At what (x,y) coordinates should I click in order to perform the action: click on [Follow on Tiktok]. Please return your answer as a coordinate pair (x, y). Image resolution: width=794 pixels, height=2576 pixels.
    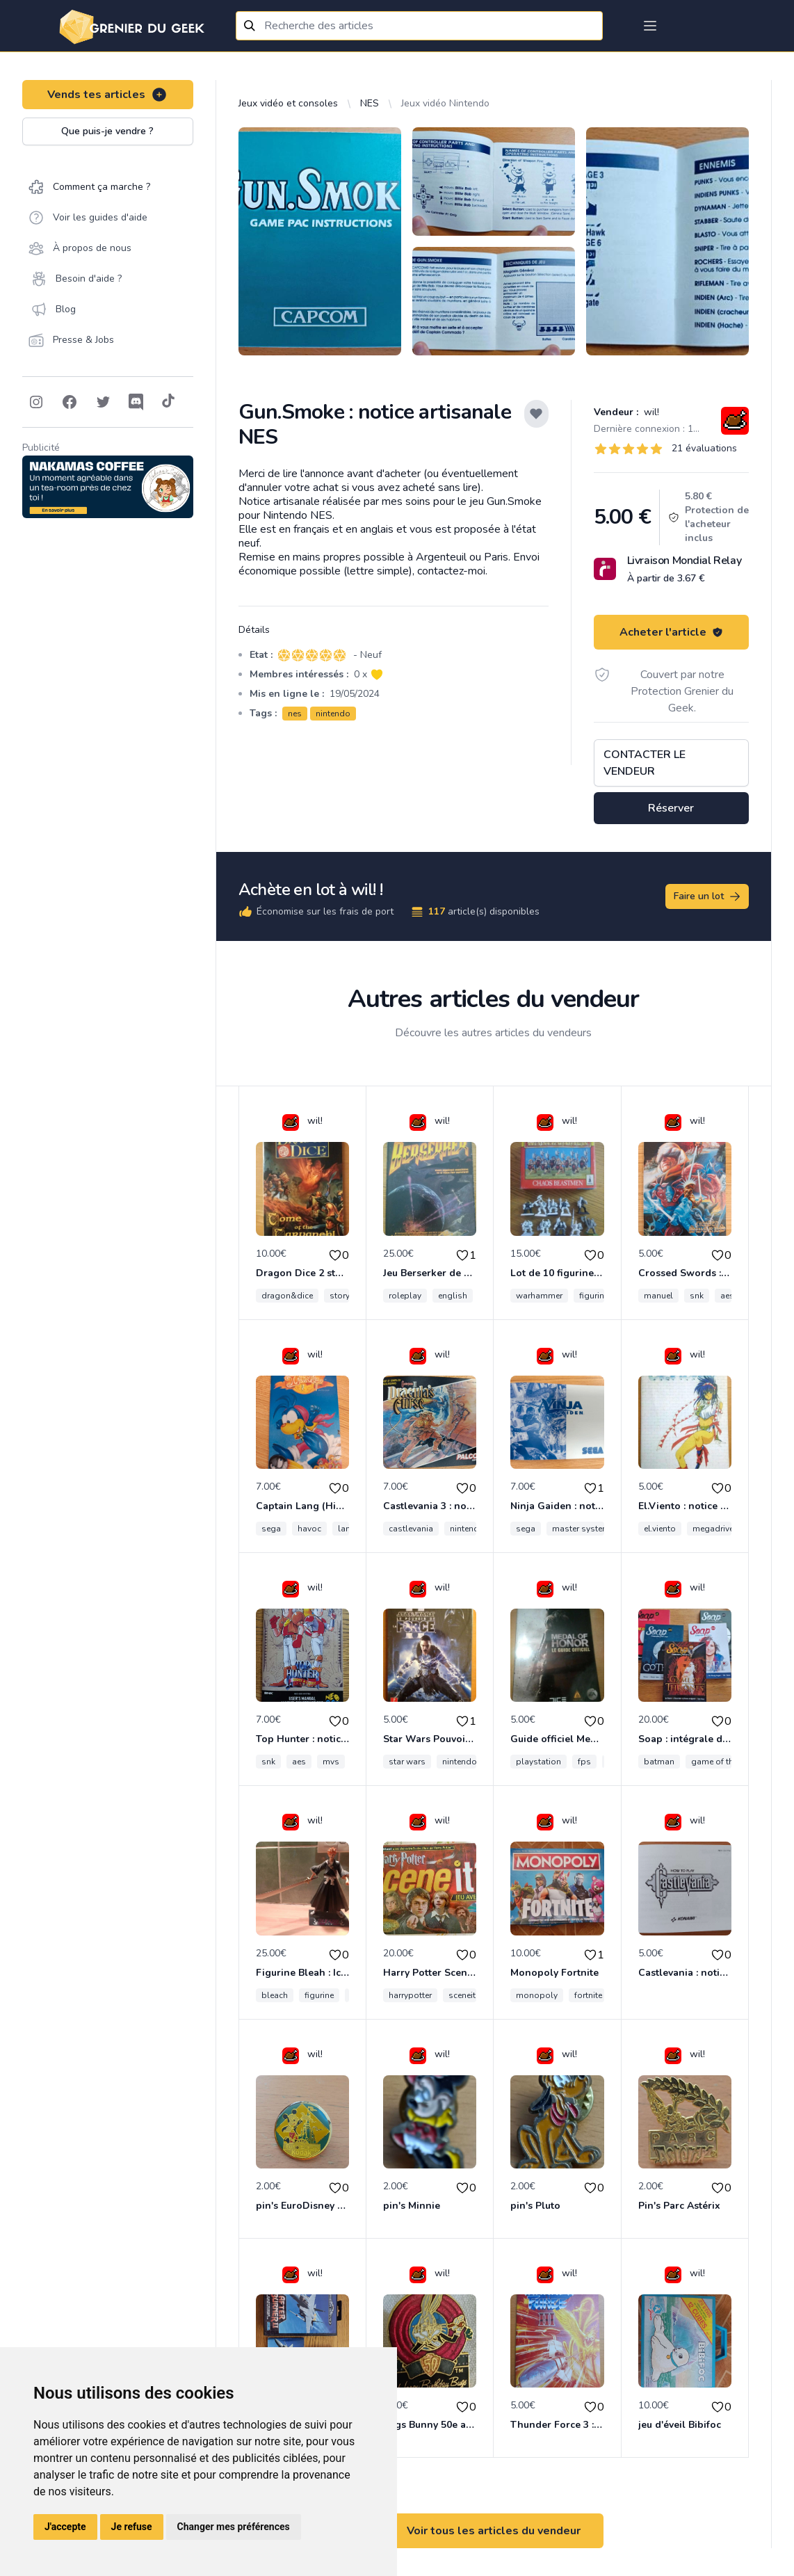
    Looking at the image, I should click on (168, 402).